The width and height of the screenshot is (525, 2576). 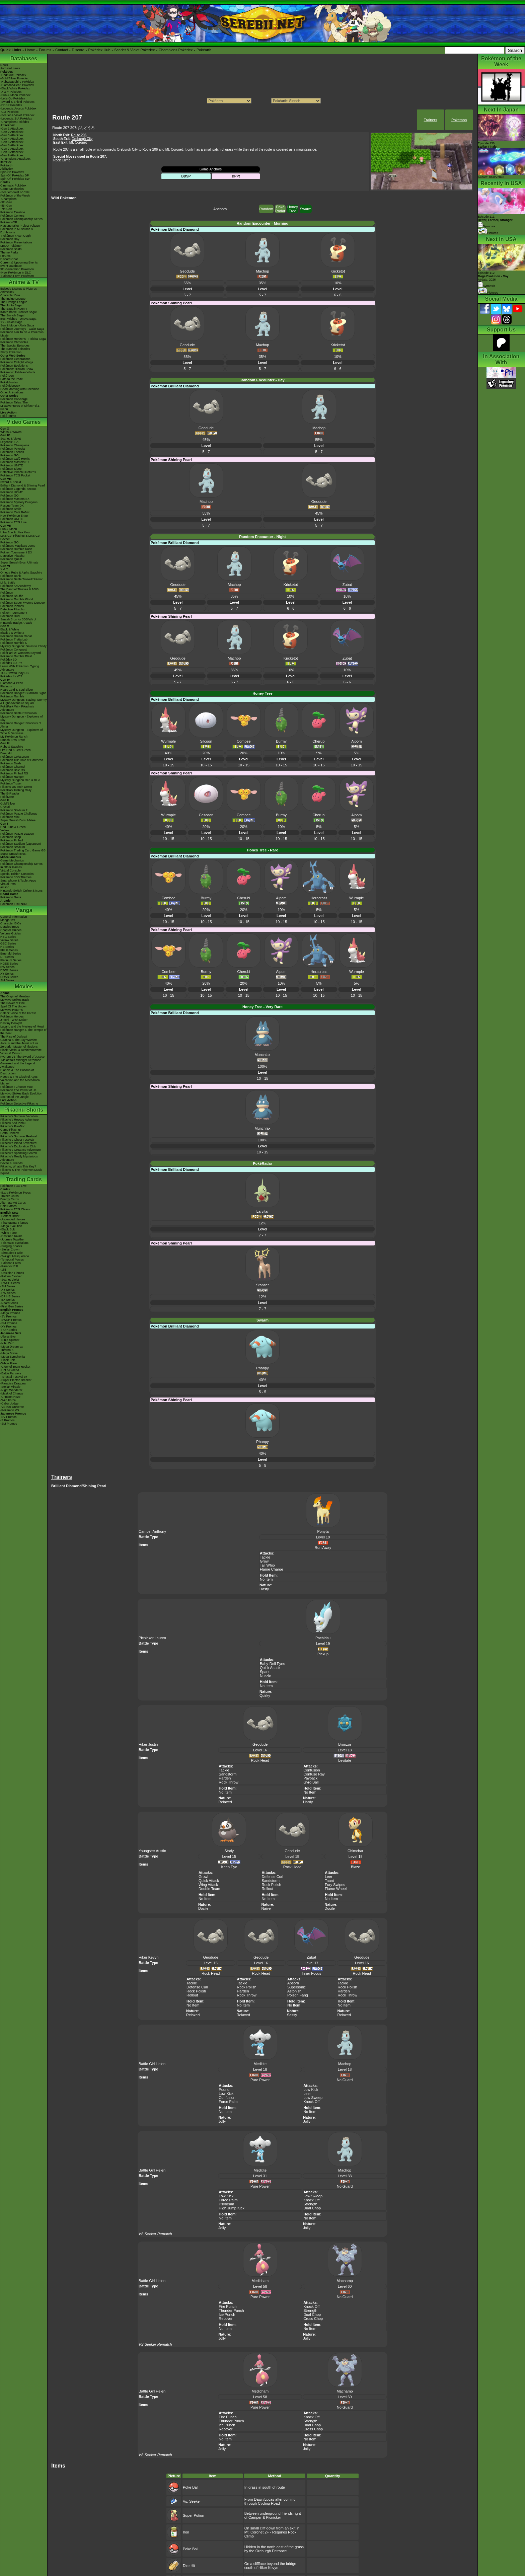 I want to click on Platinum, so click(x=6, y=686).